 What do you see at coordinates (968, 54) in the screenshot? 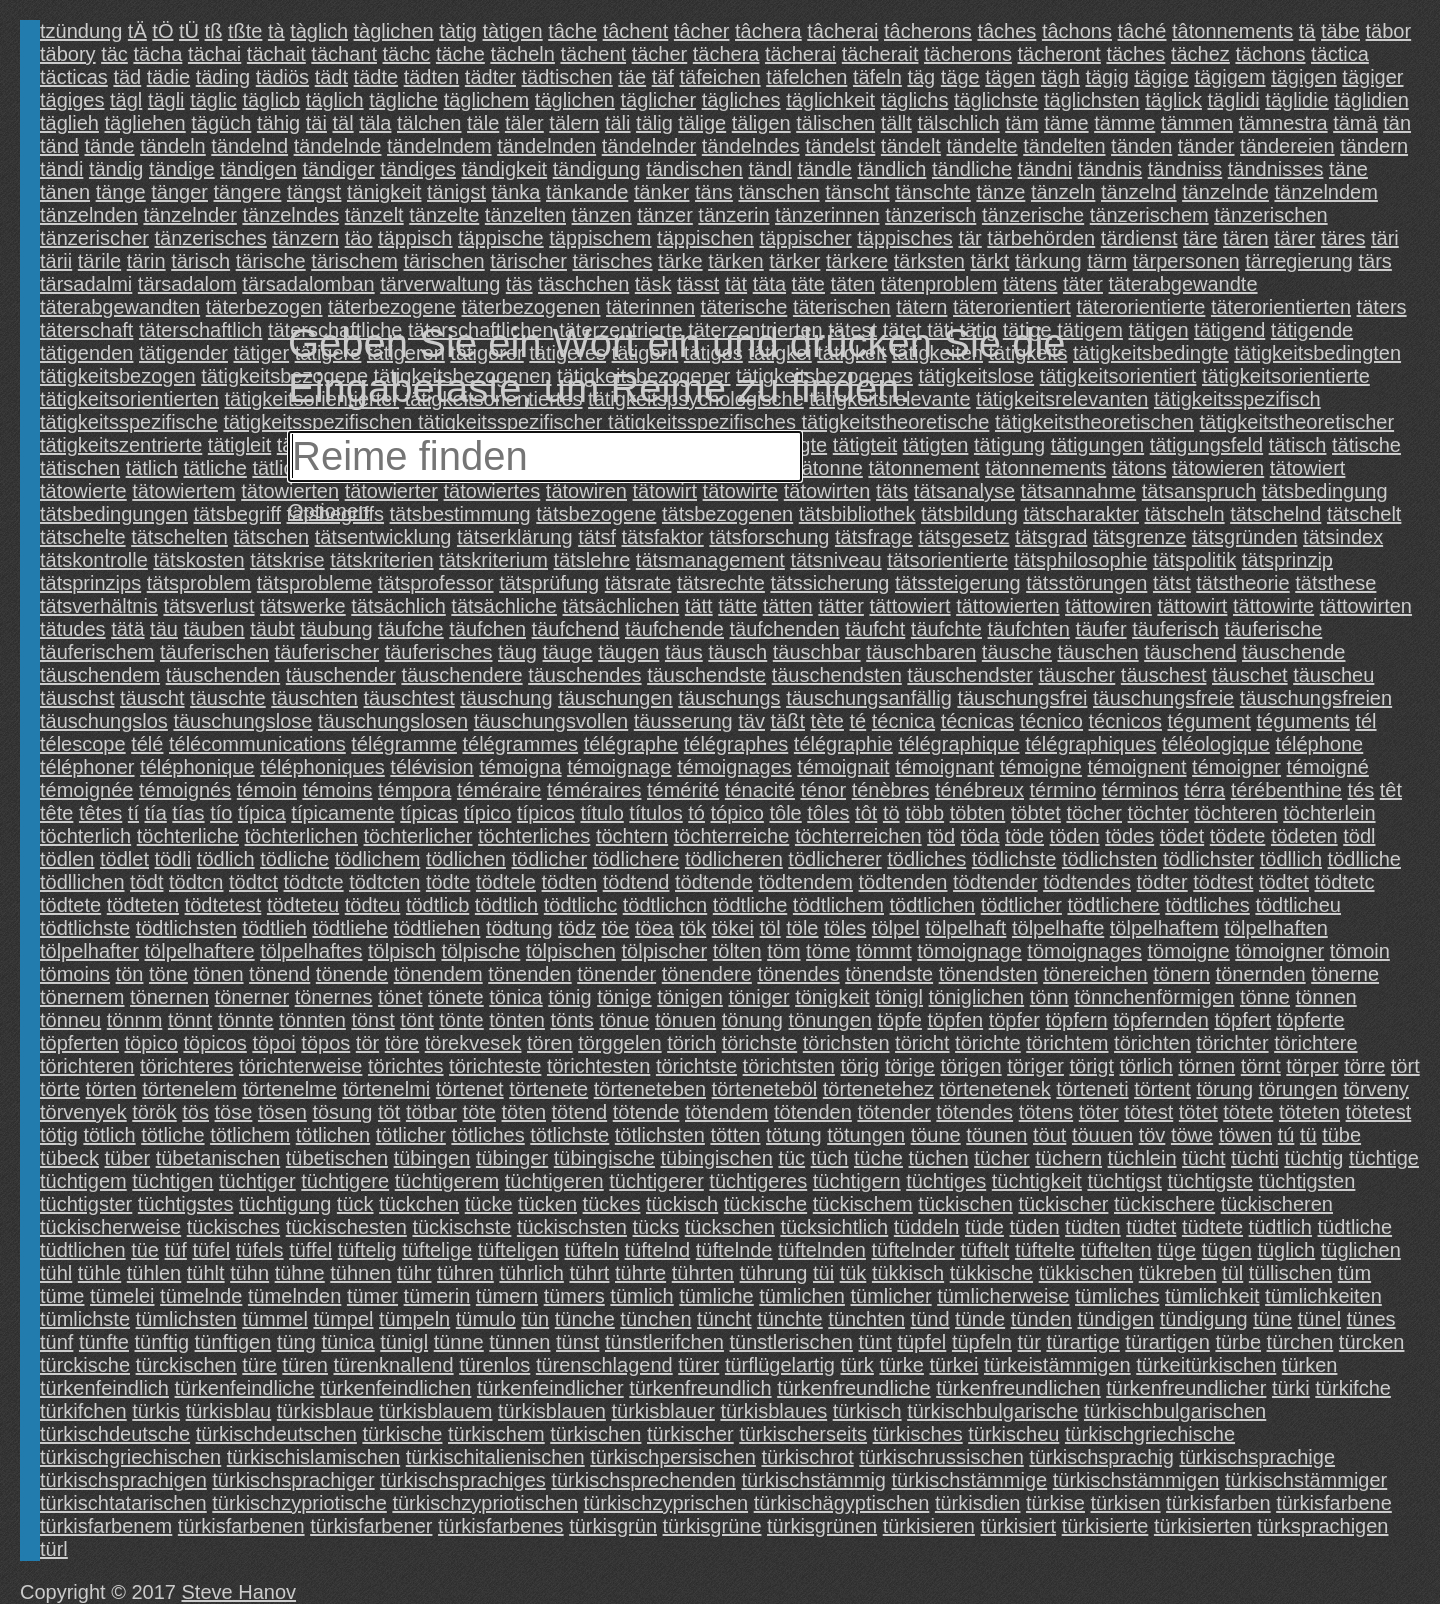
I see `tächerons` at bounding box center [968, 54].